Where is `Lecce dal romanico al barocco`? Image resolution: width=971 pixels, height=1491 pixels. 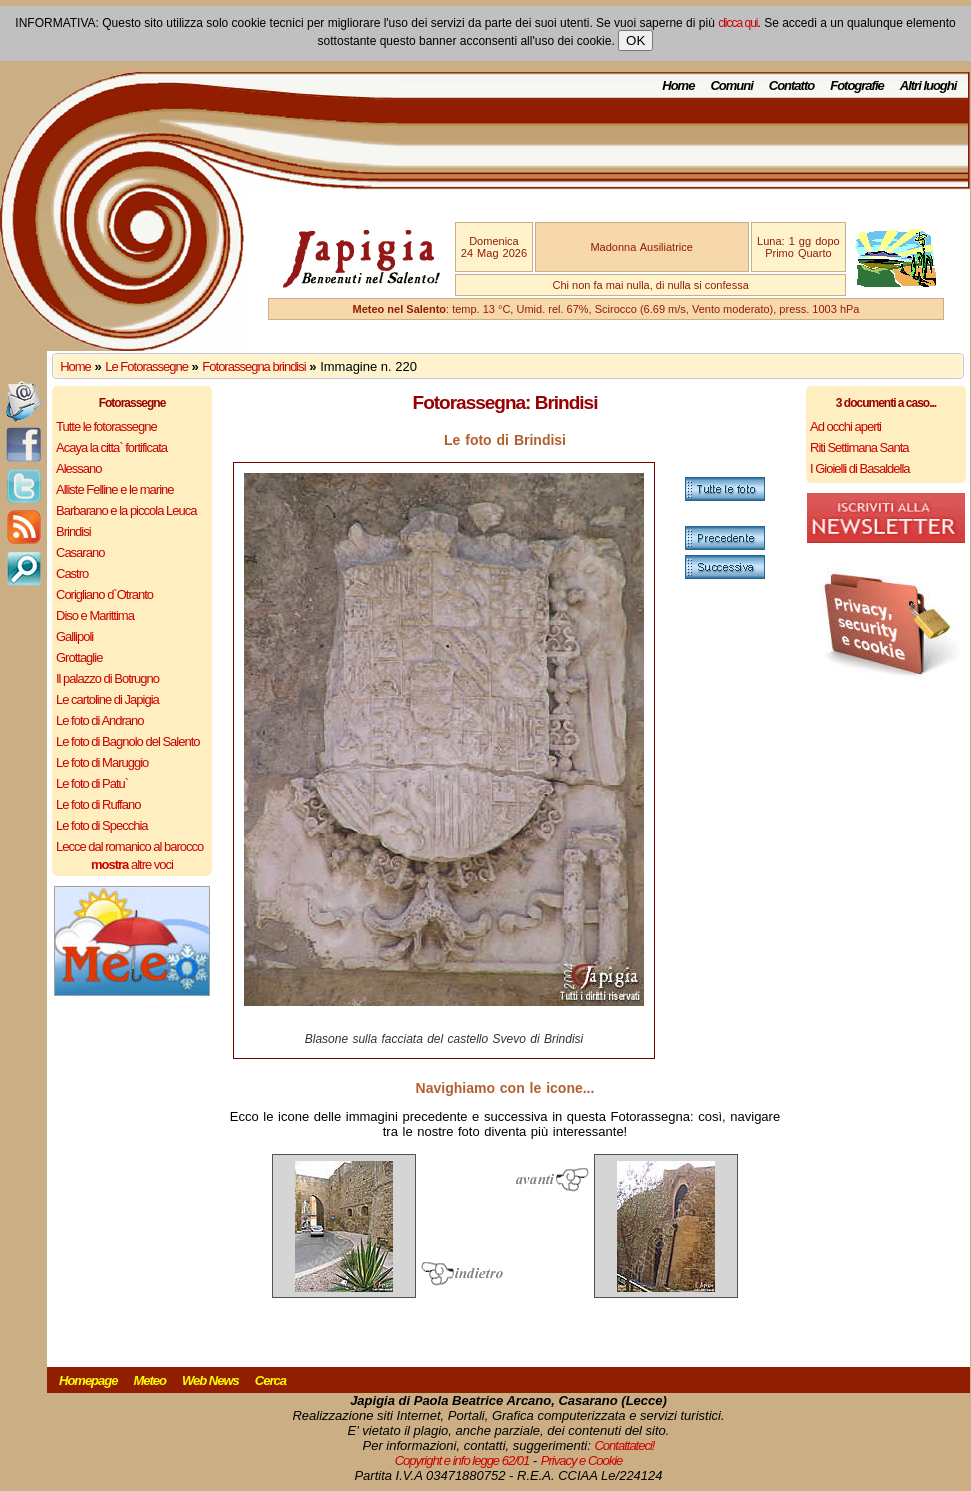
Lecce dal romanico al barocco is located at coordinates (129, 846).